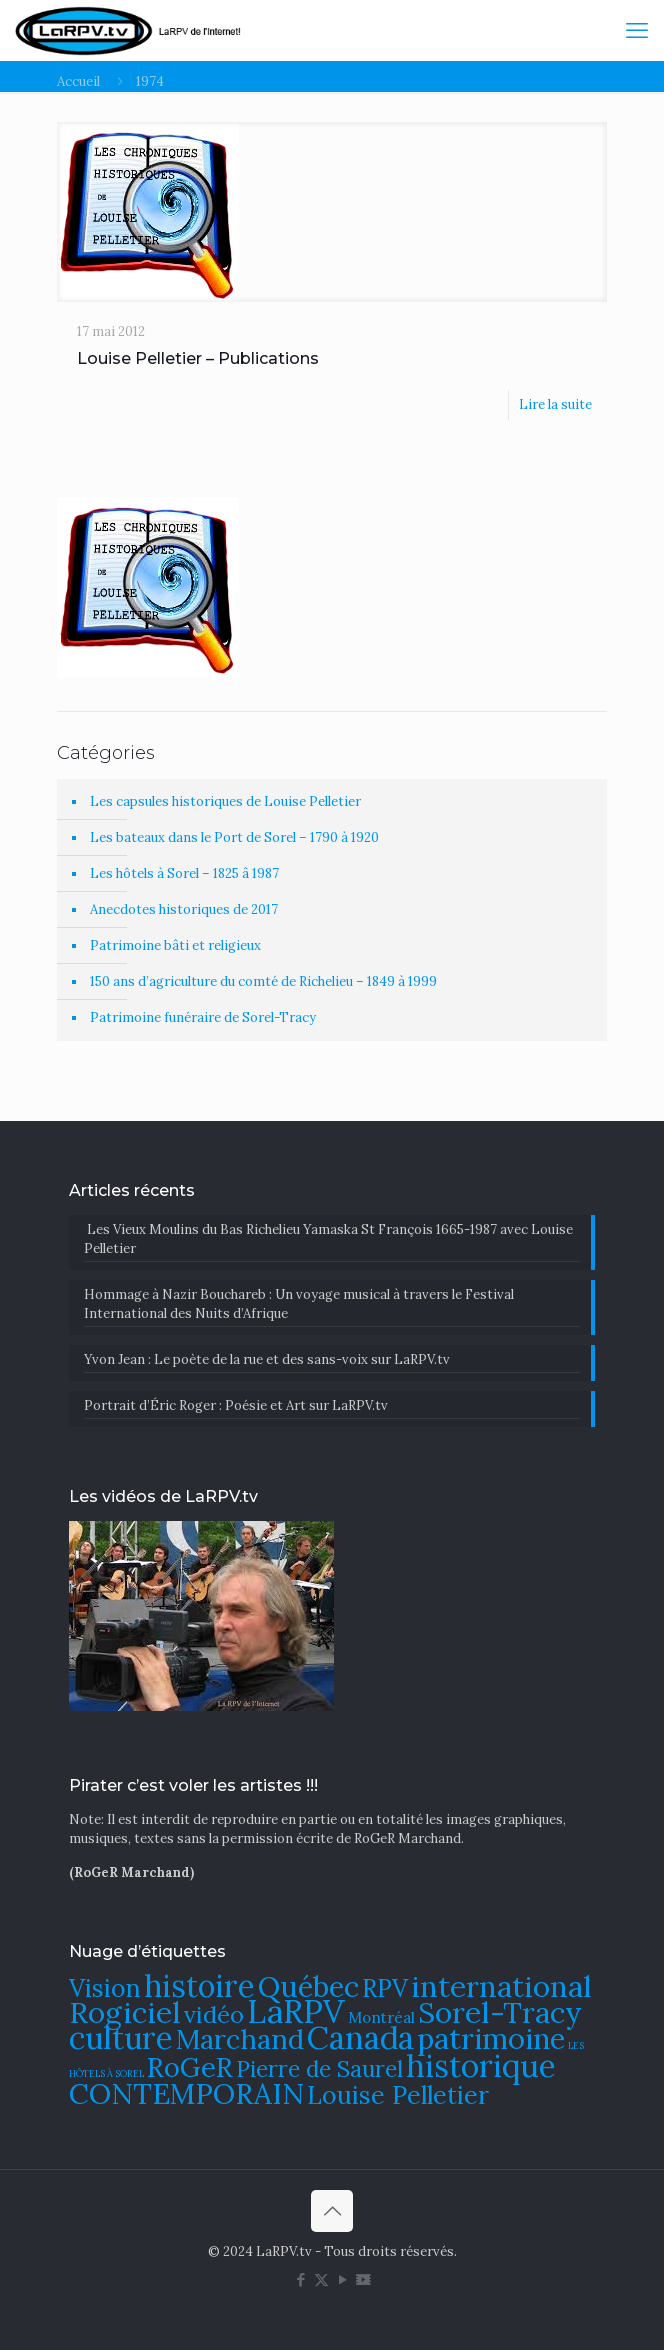 This screenshot has height=2350, width=664. I want to click on [YouTube icon], so click(342, 2279).